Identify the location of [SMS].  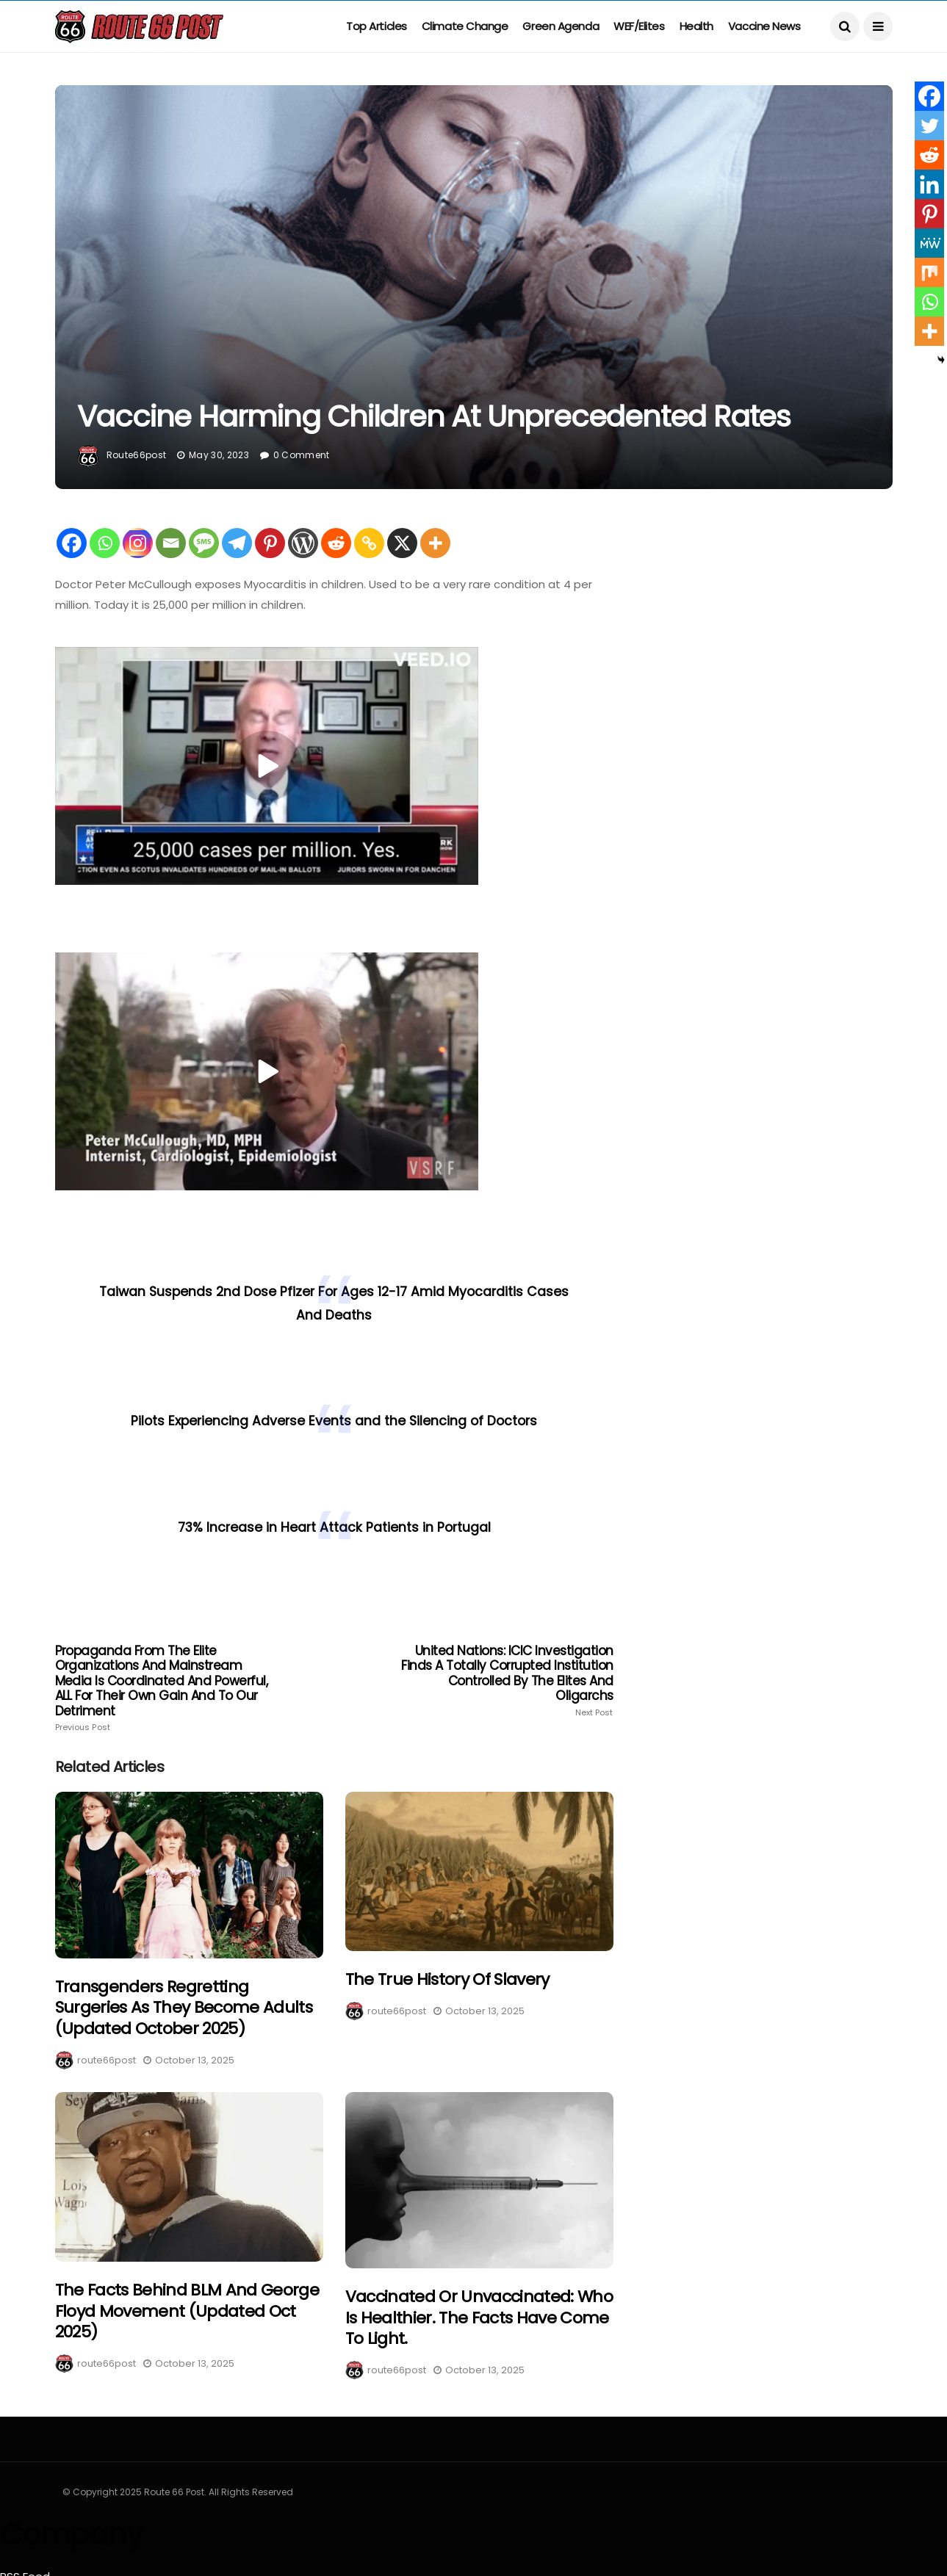
(204, 543).